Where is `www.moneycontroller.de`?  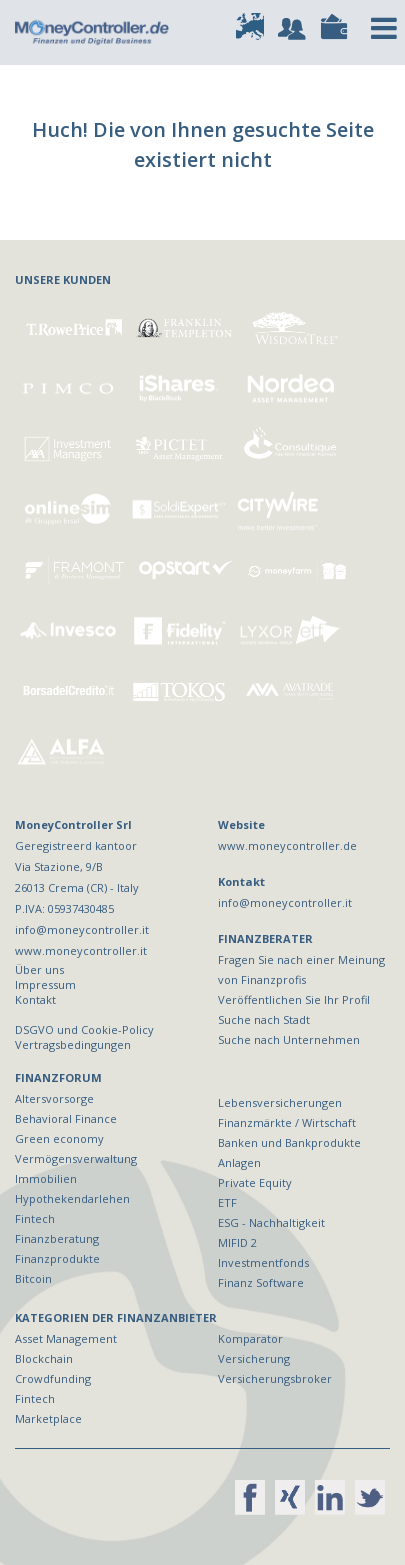
www.moneycontroller.de is located at coordinates (287, 845).